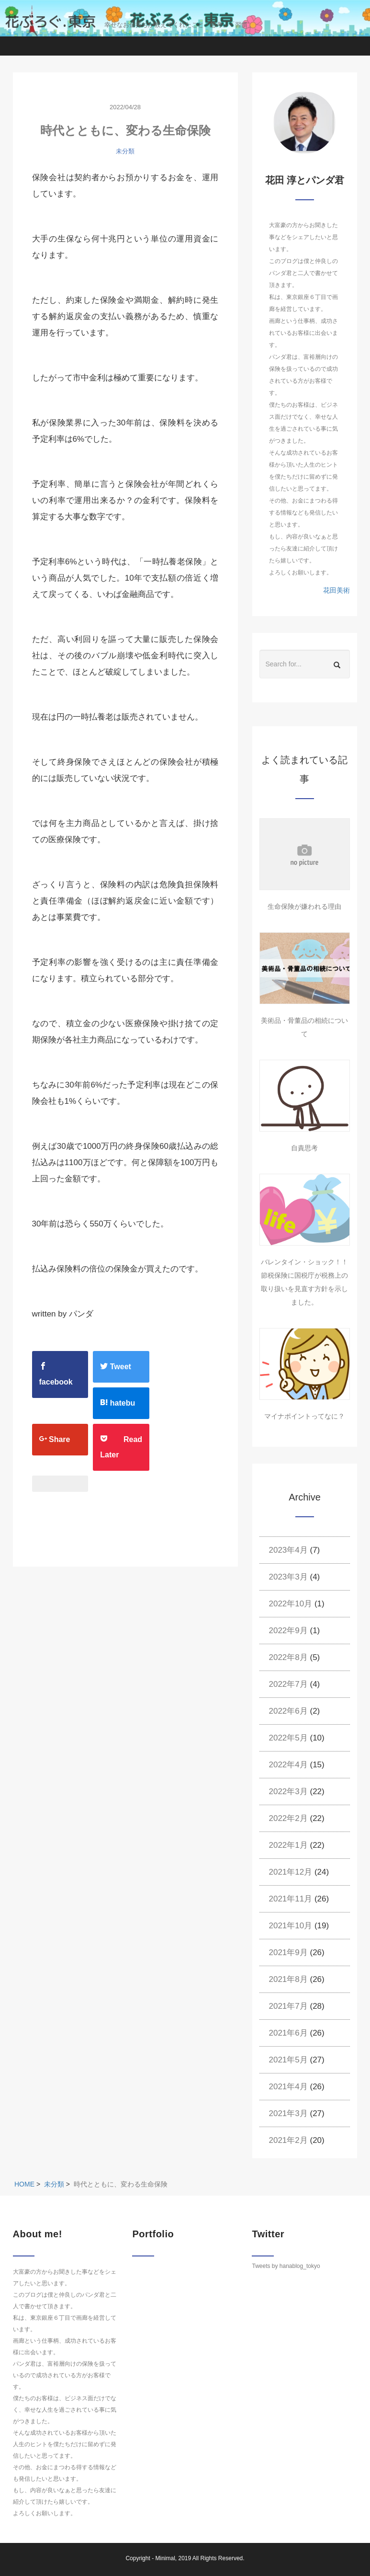 The image size is (370, 2576). I want to click on 2022年4月, so click(288, 1764).